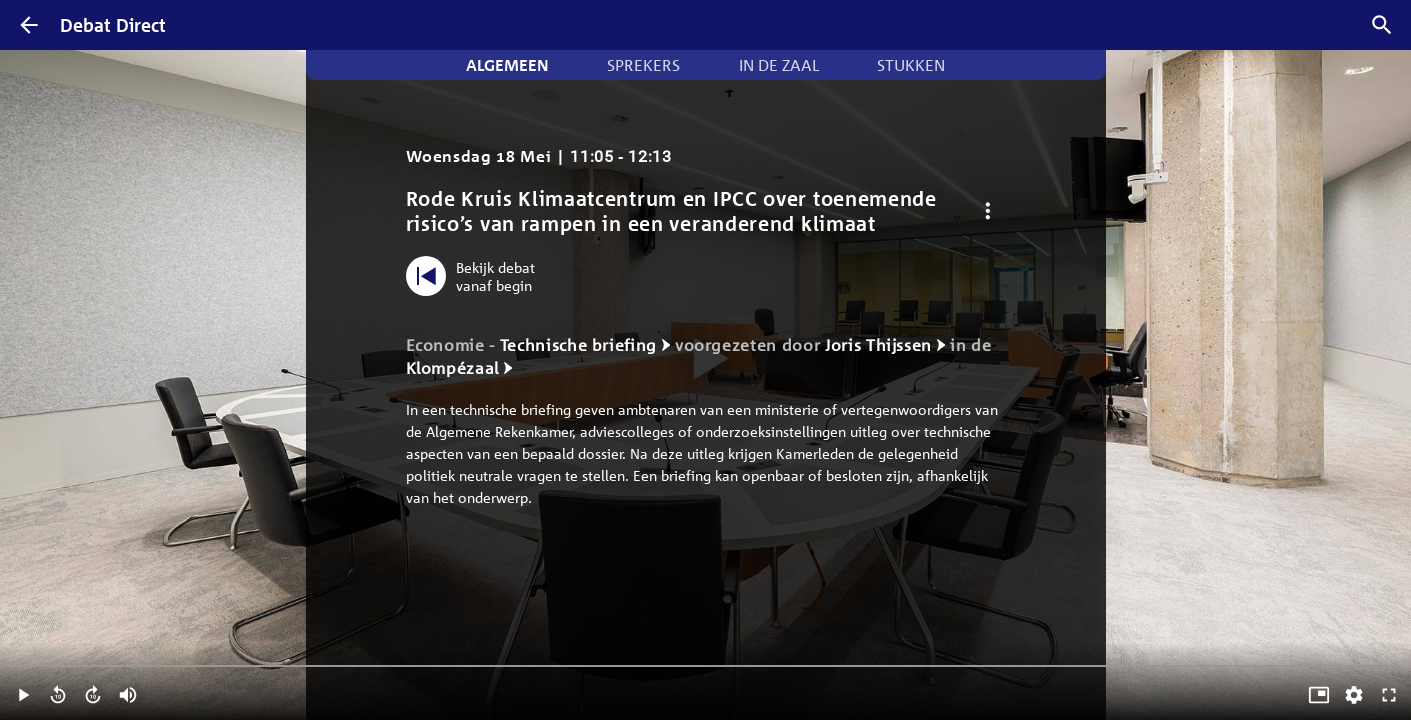 Image resolution: width=1411 pixels, height=720 pixels. I want to click on Sprekers [tab], so click(643, 65).